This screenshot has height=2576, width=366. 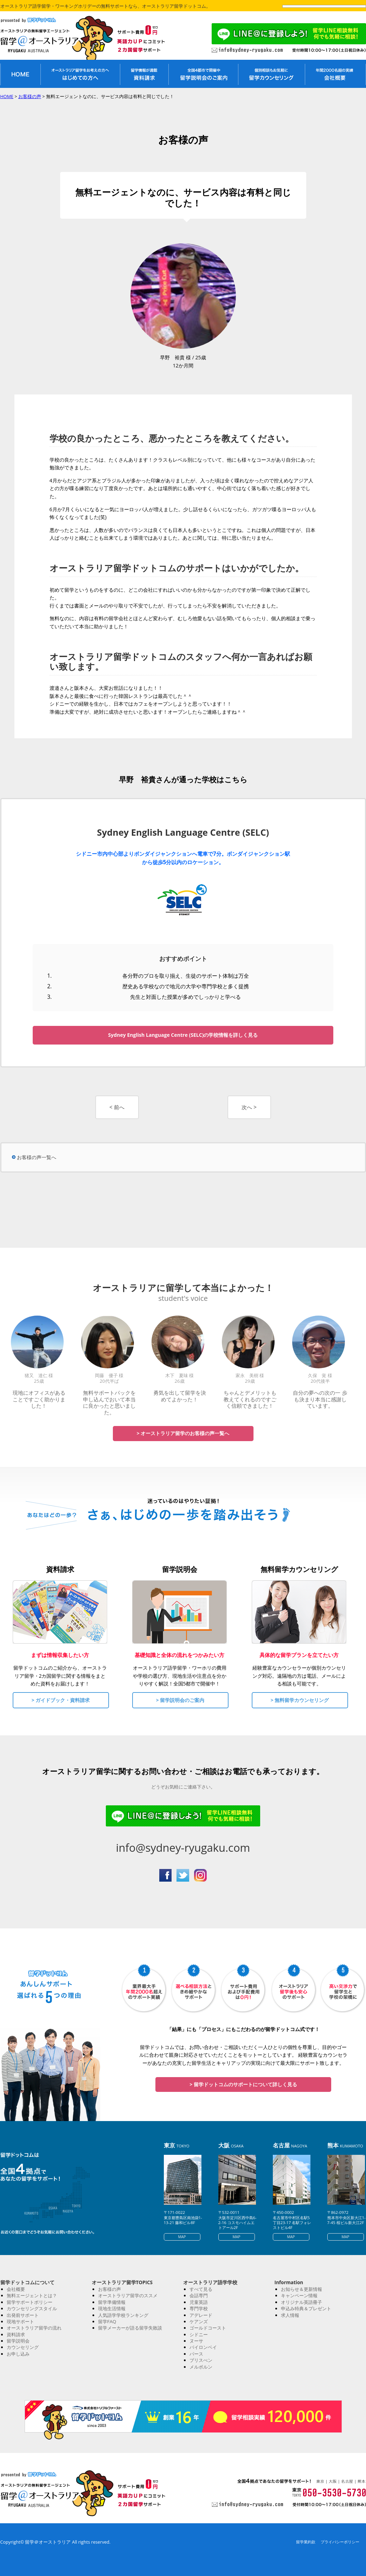 I want to click on オーストラリア留学なら留学＠オーストラリア, so click(x=46, y=40).